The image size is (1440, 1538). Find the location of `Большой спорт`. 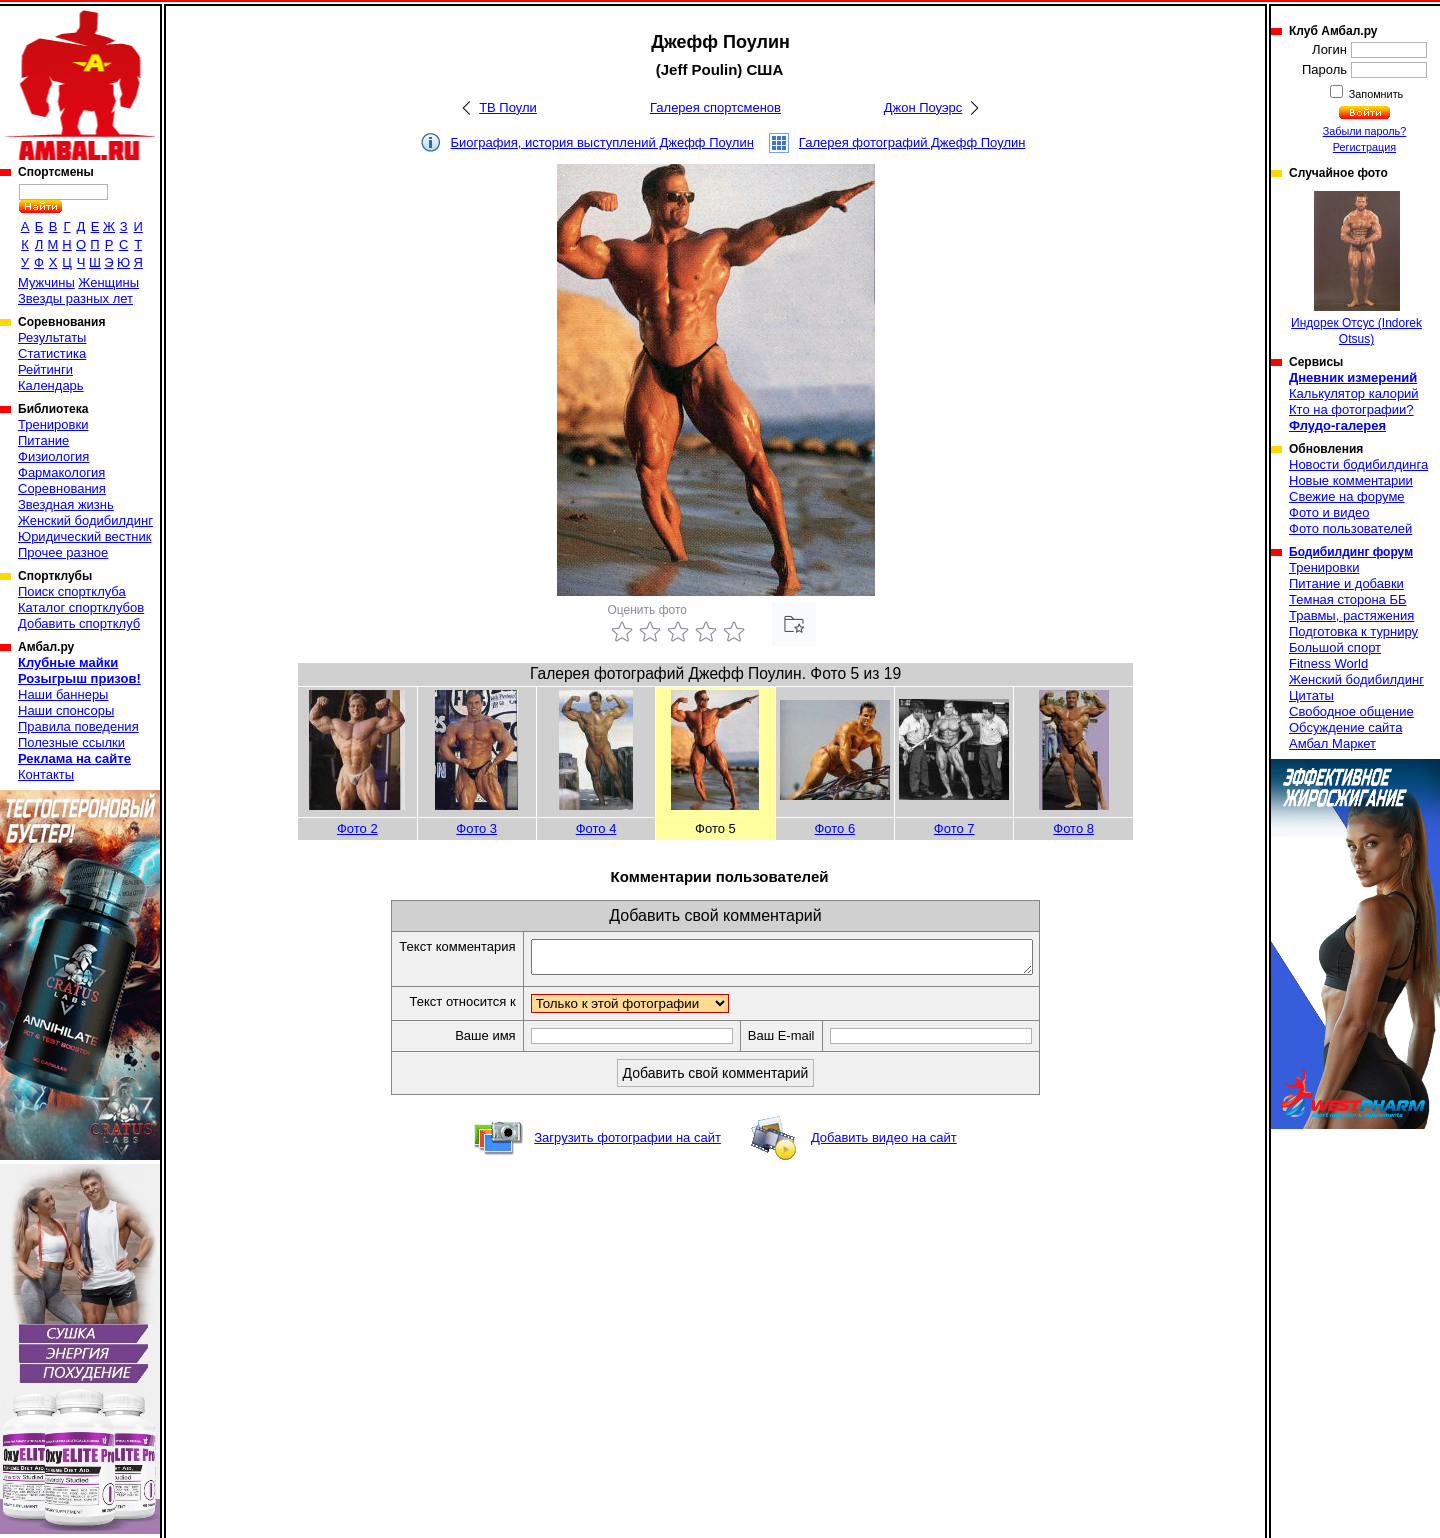

Большой спорт is located at coordinates (1335, 647).